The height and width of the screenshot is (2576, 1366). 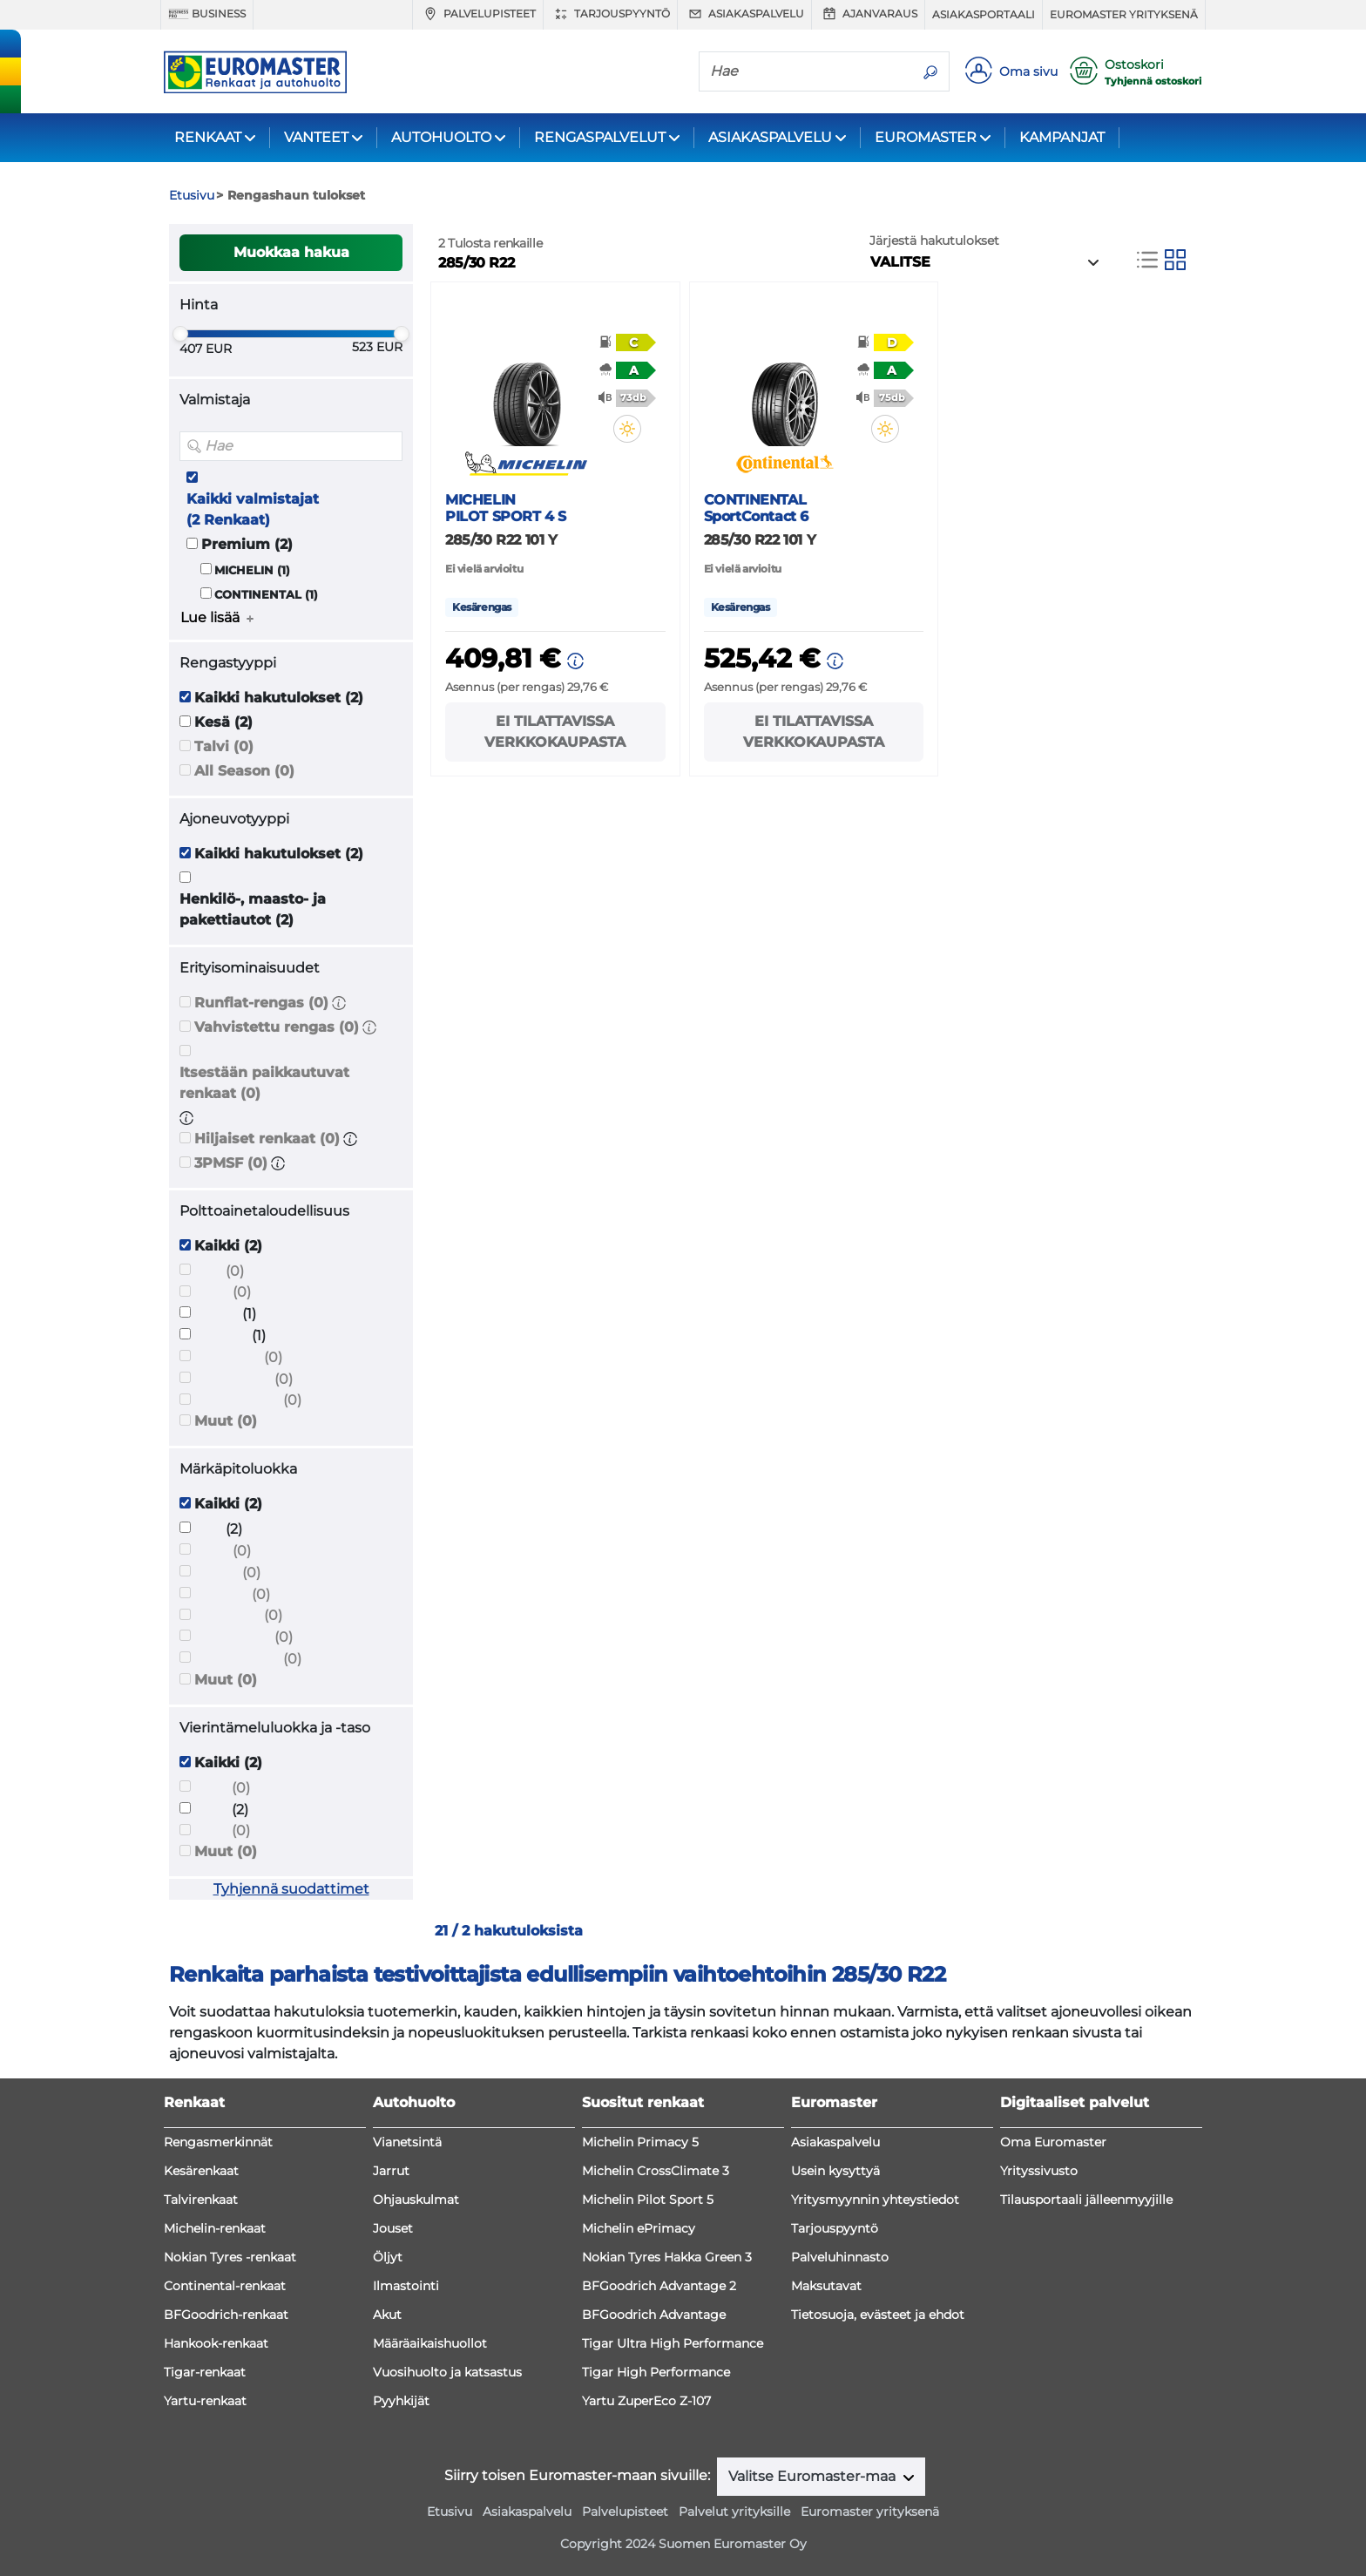 I want to click on [Hae], so click(x=806, y=70).